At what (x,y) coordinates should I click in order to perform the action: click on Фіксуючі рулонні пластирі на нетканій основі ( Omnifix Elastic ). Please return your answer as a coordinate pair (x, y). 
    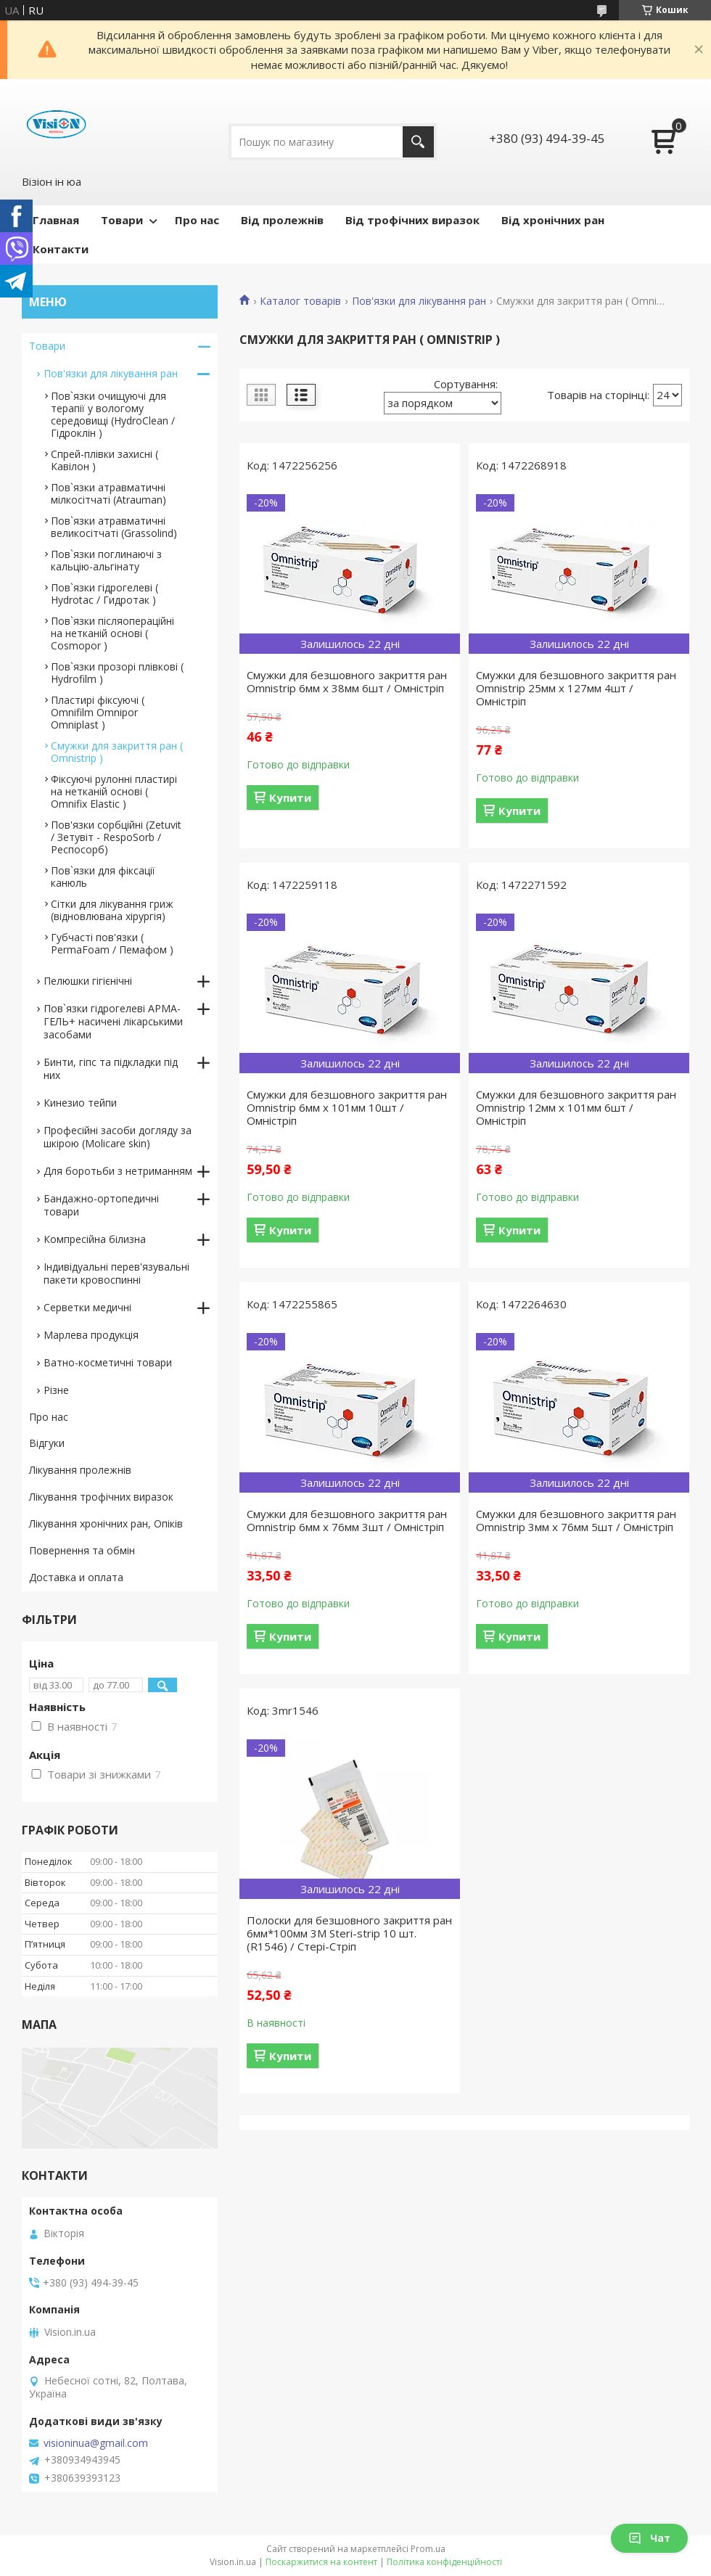
    Looking at the image, I should click on (114, 791).